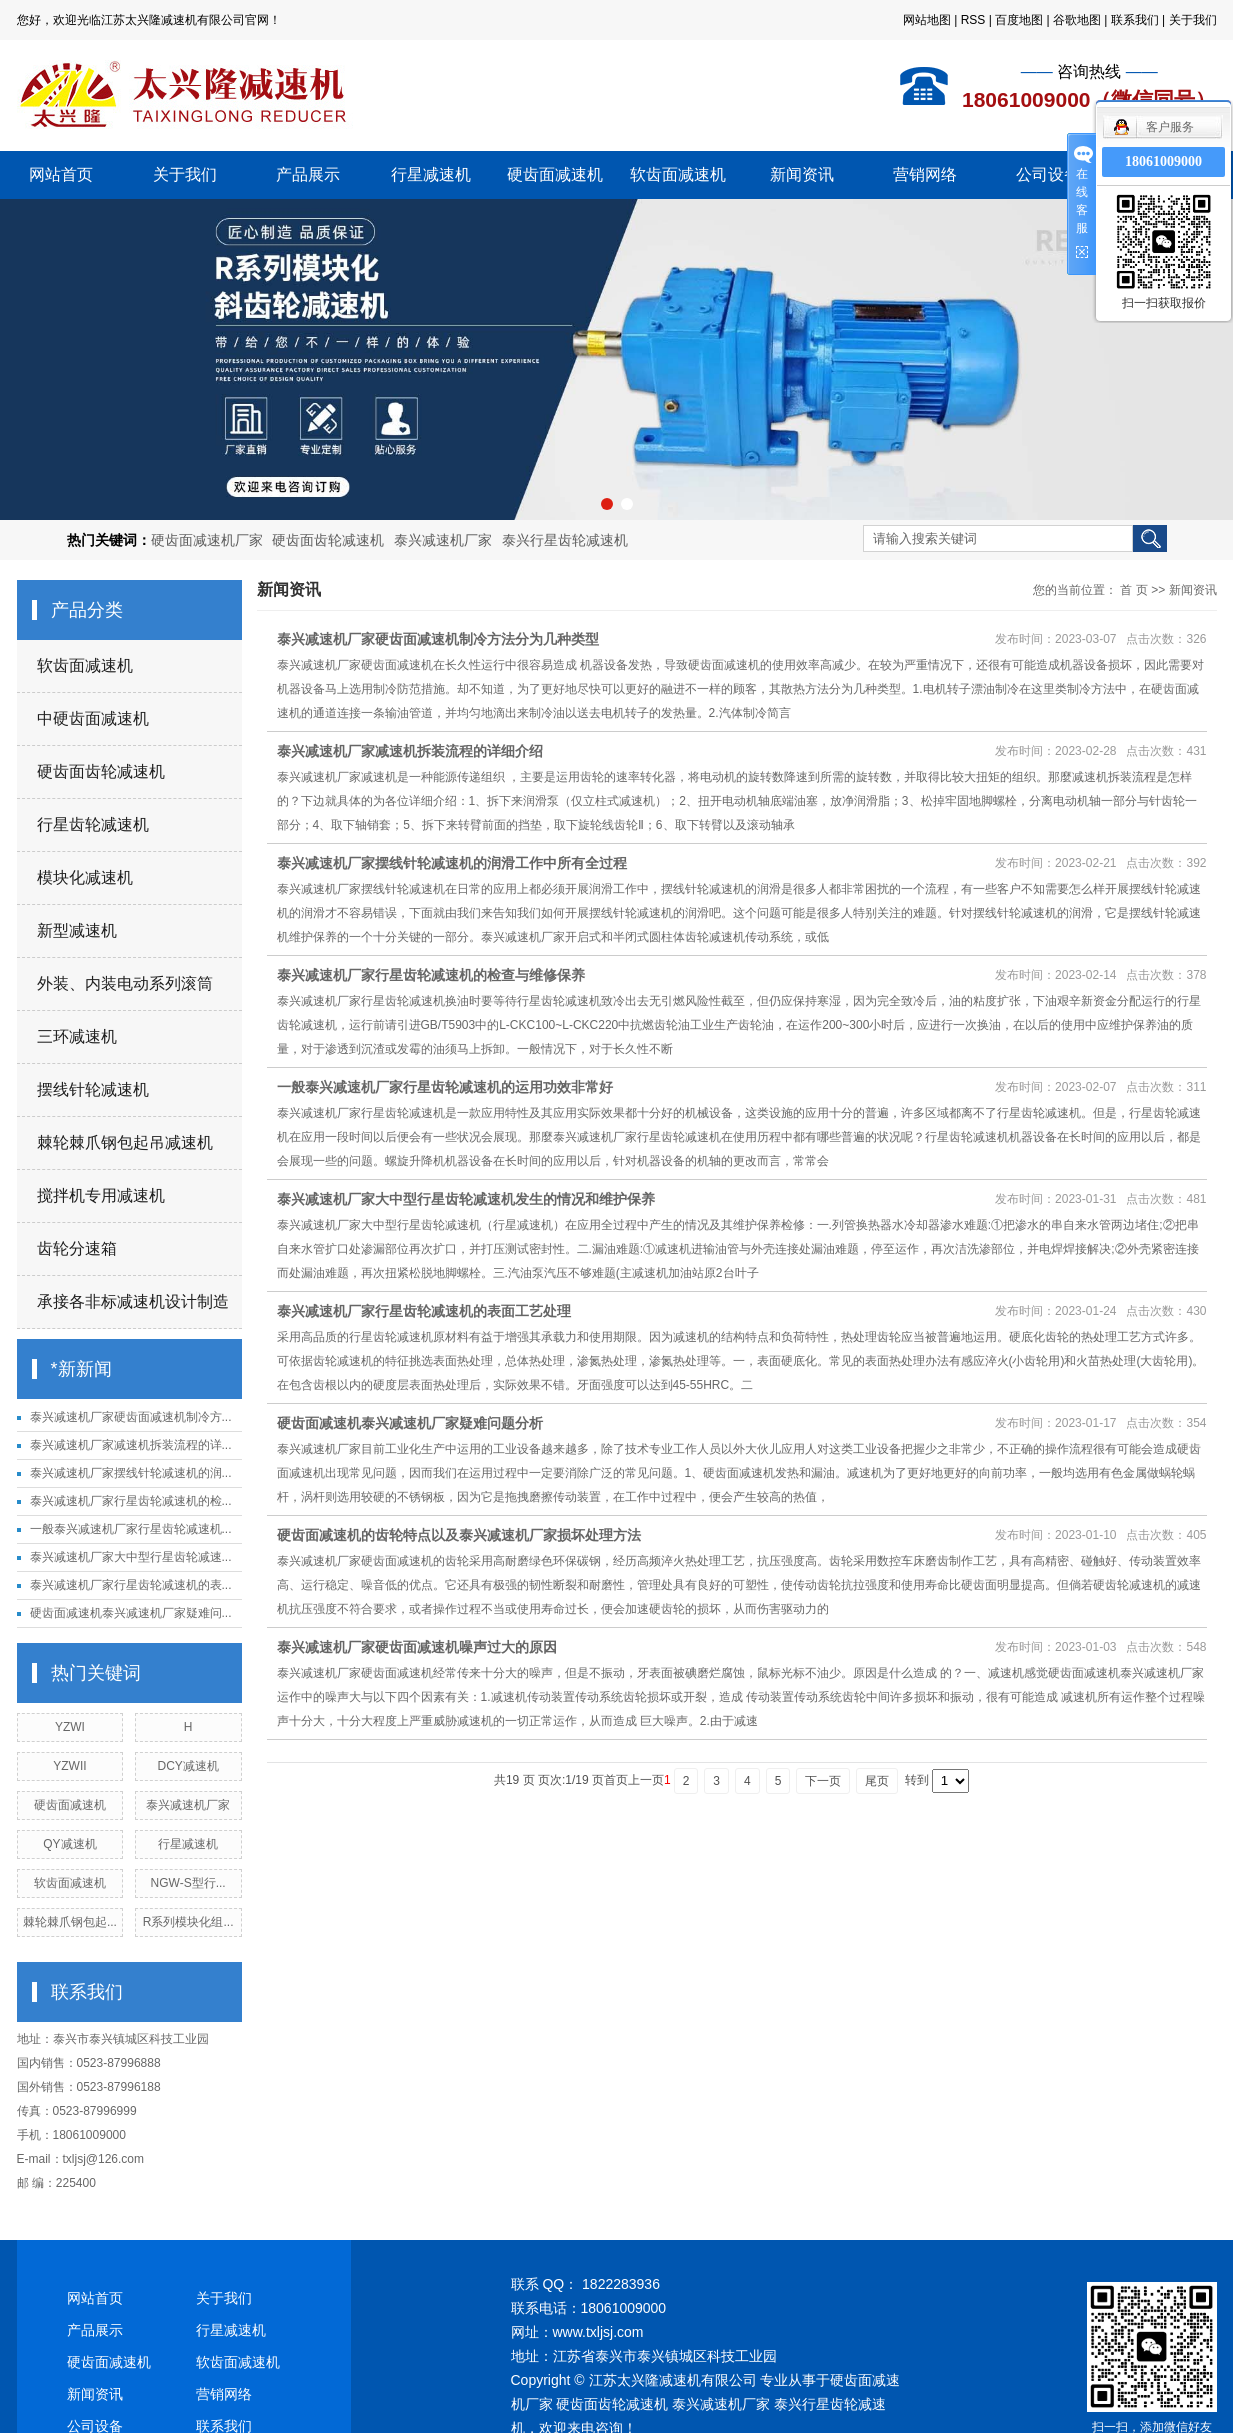 Image resolution: width=1233 pixels, height=2433 pixels. What do you see at coordinates (1133, 590) in the screenshot?
I see `首 页` at bounding box center [1133, 590].